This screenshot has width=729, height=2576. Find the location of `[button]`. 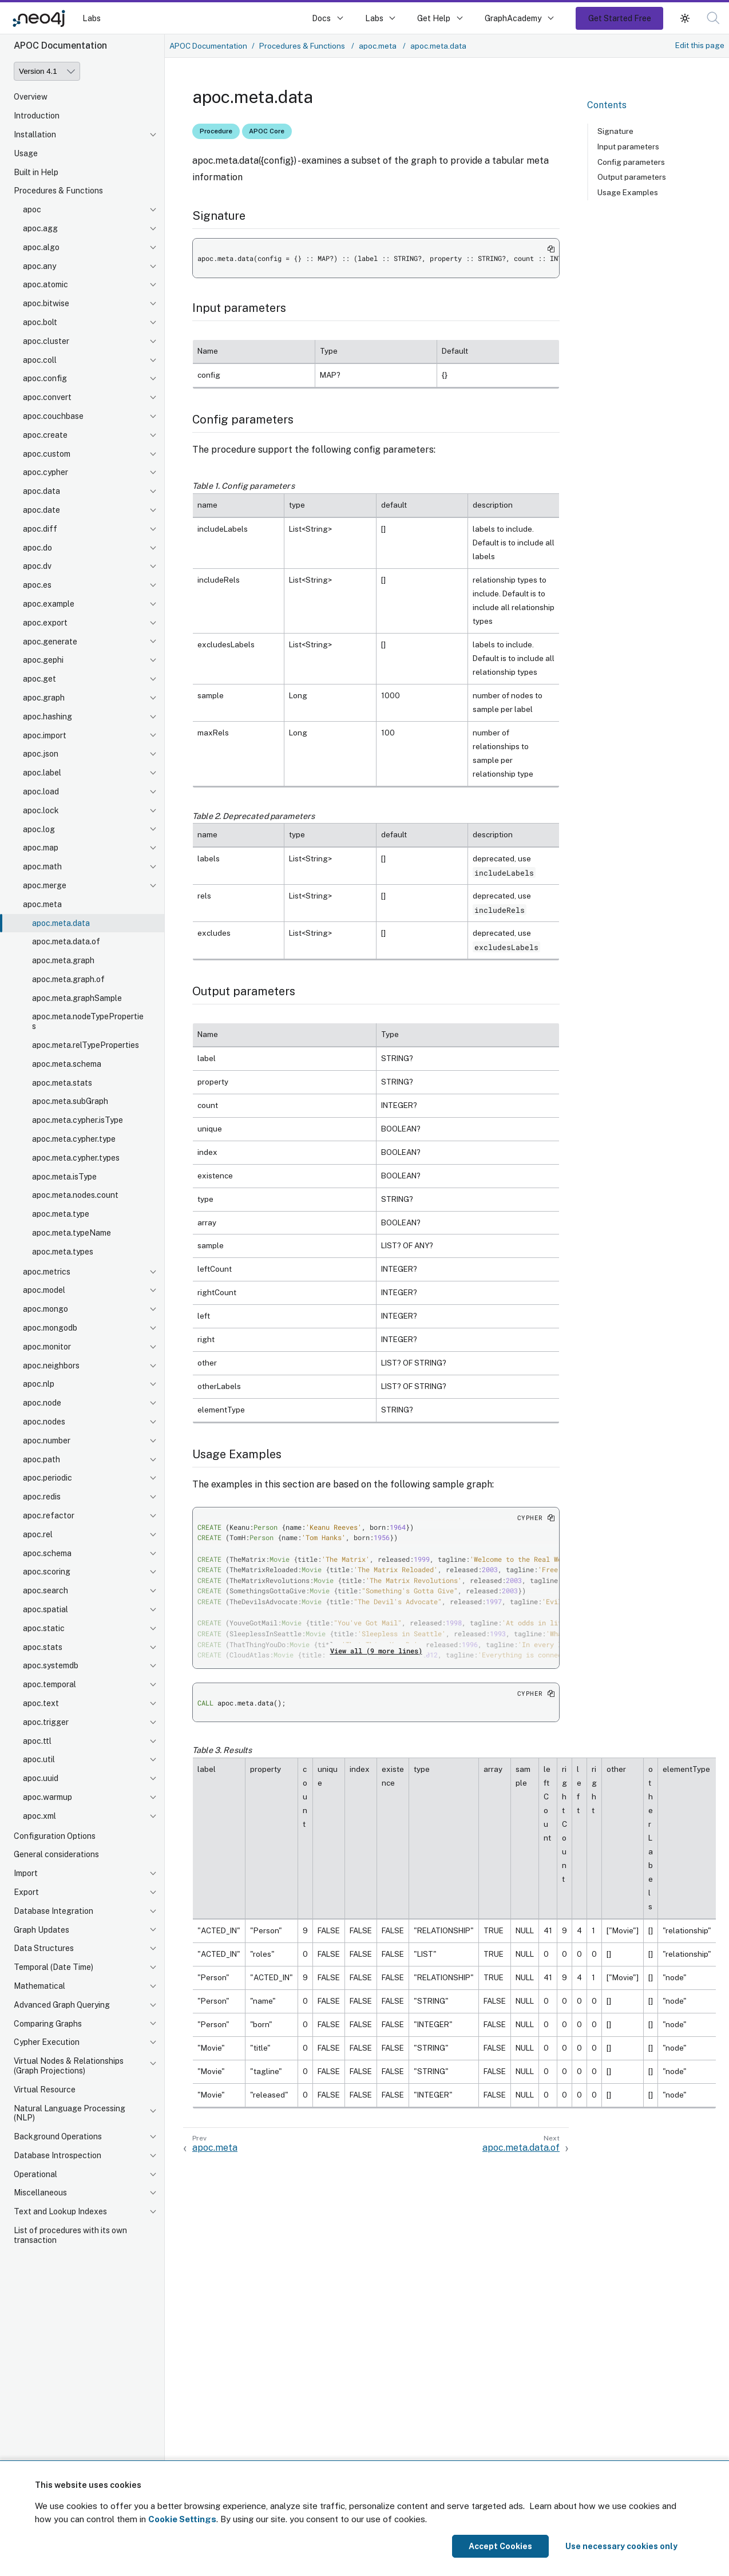

[button] is located at coordinates (685, 18).